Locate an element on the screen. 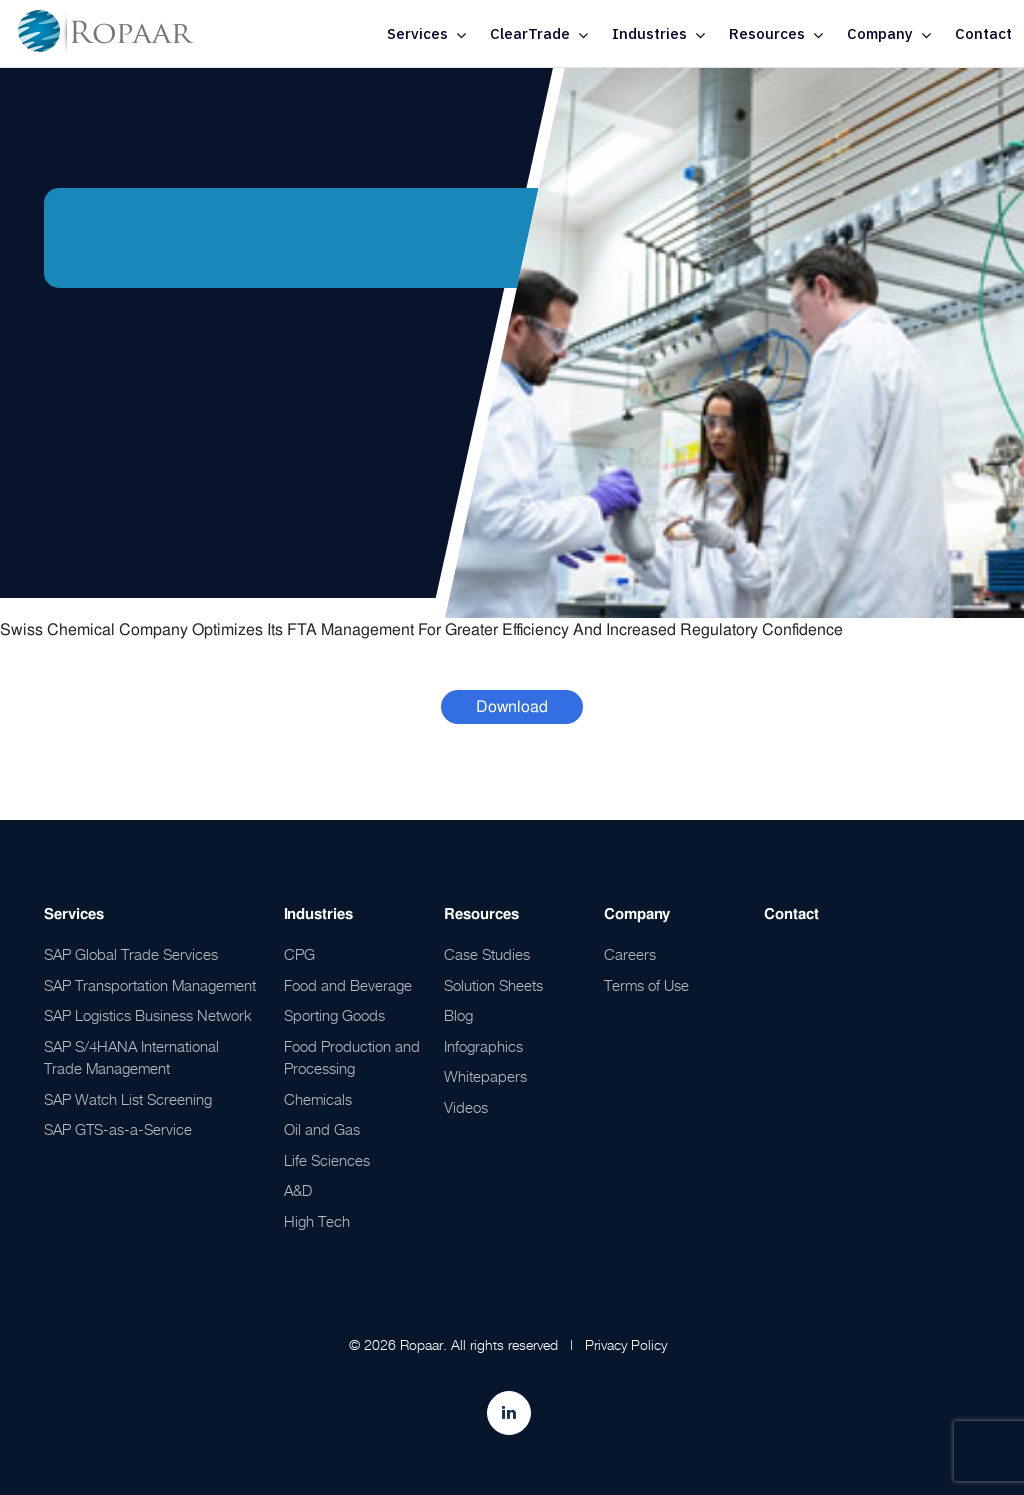  Food and Beverage is located at coordinates (348, 985).